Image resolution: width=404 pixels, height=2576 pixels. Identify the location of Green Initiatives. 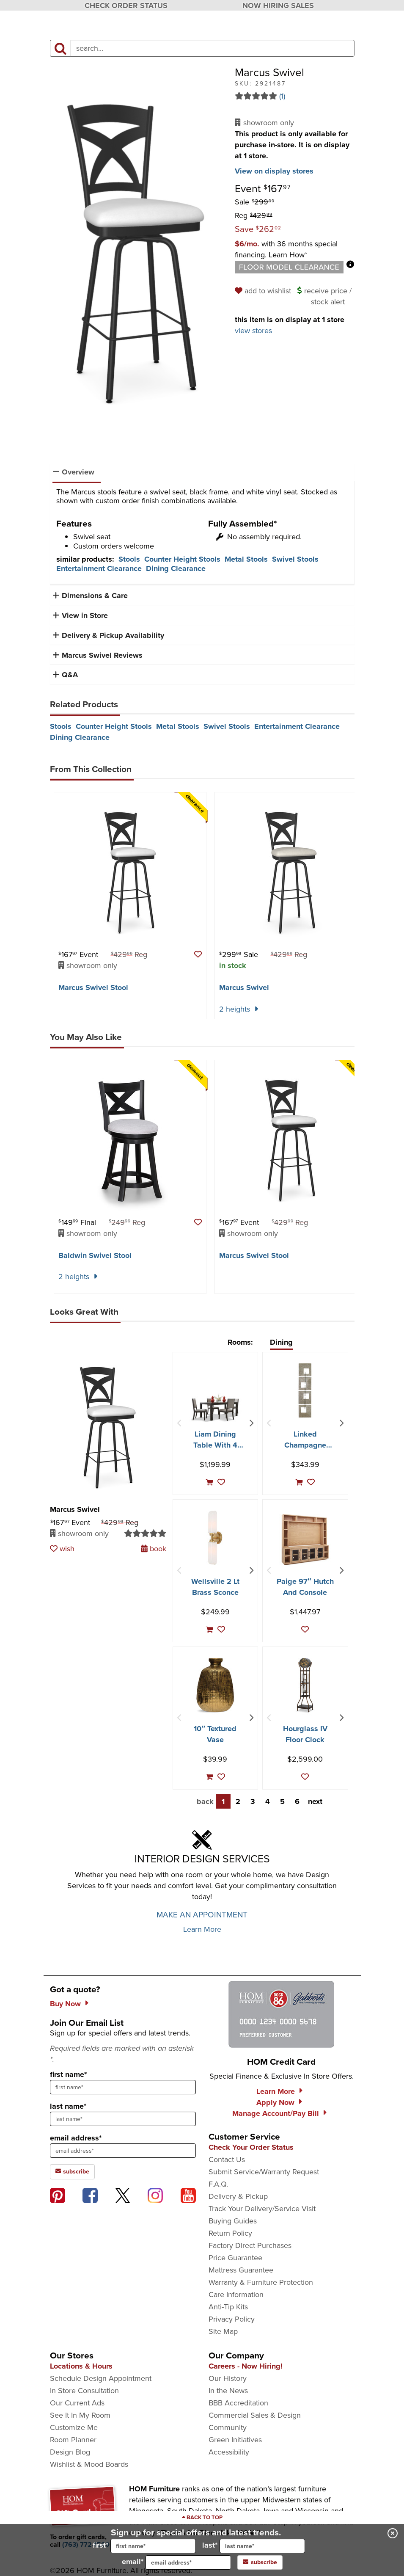
(235, 2439).